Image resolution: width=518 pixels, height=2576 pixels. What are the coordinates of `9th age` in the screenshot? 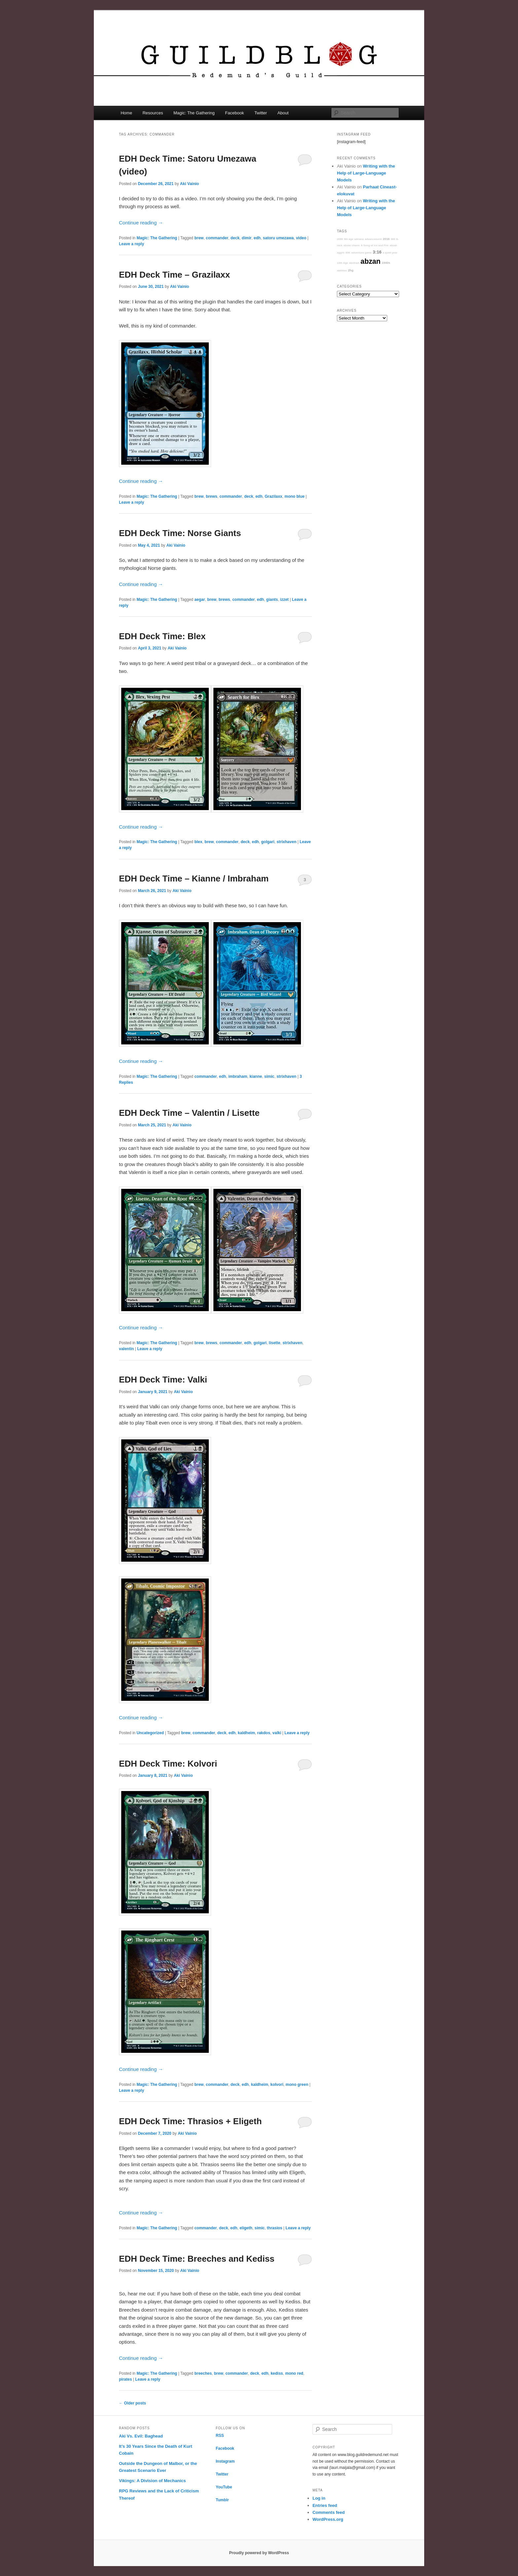 It's located at (348, 239).